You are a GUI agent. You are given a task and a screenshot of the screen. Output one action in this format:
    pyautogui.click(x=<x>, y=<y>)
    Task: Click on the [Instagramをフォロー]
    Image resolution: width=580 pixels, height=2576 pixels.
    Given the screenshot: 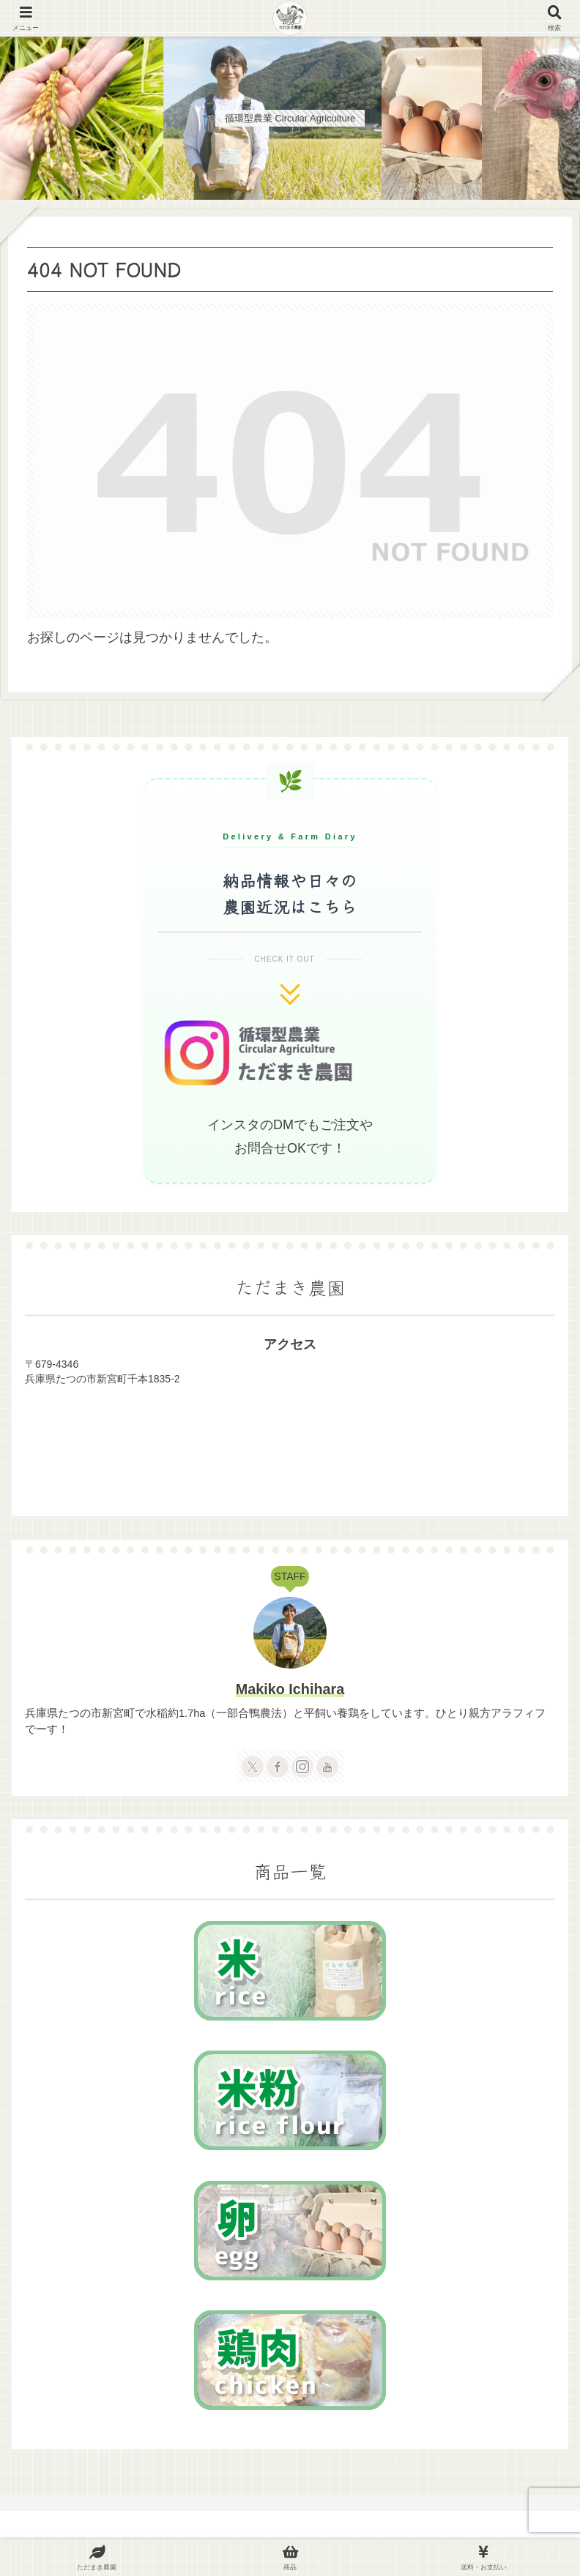 What is the action you would take?
    pyautogui.click(x=302, y=1766)
    